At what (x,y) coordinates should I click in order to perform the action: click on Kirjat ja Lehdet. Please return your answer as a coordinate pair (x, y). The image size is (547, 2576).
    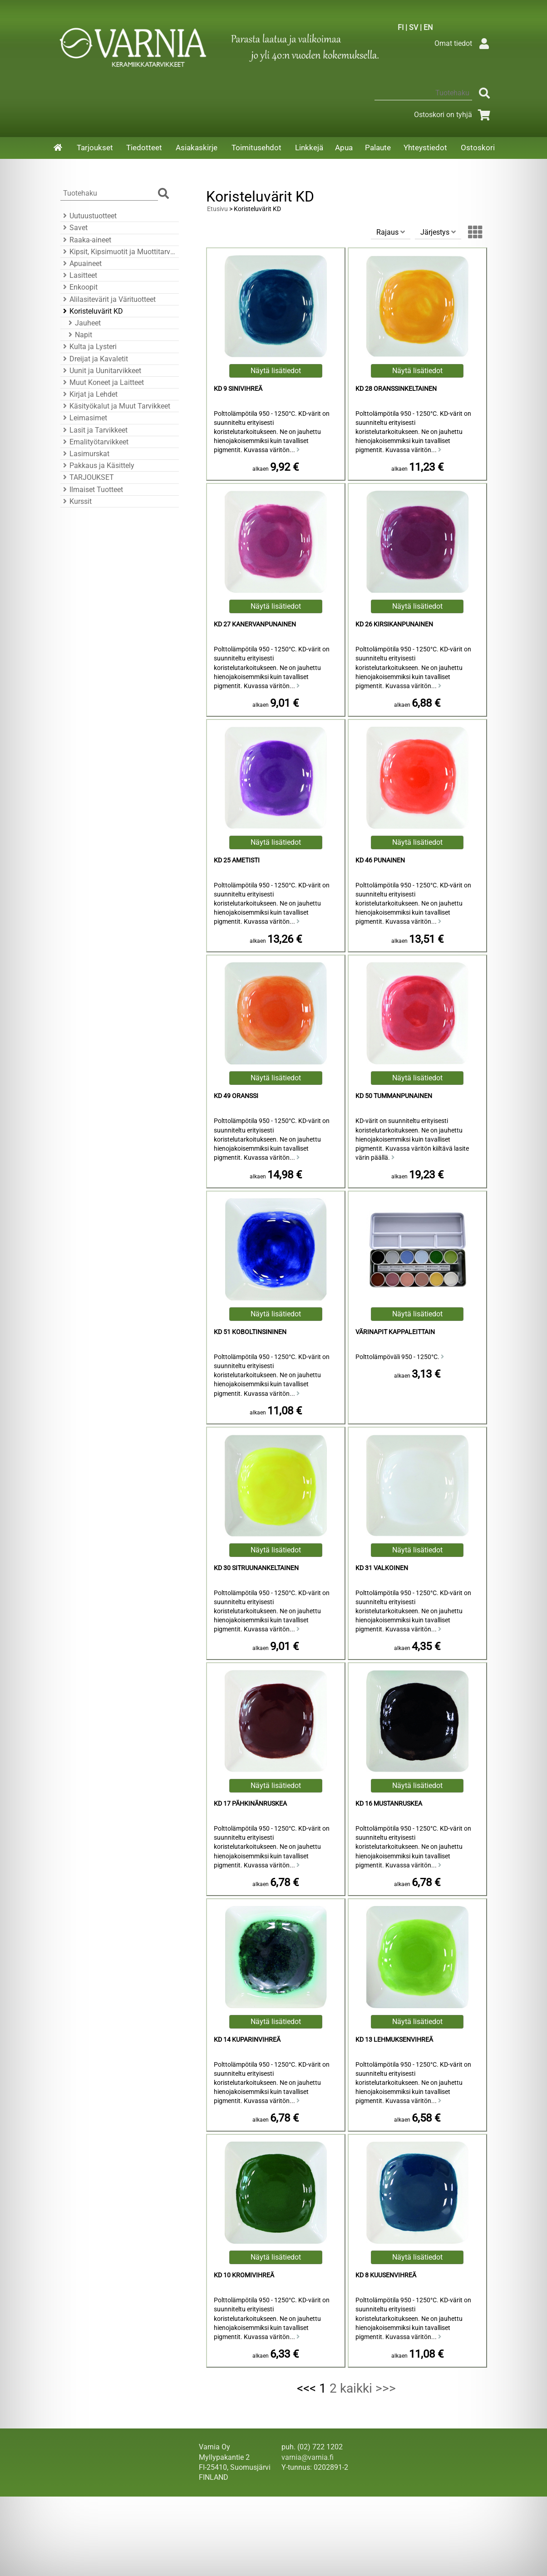
    Looking at the image, I should click on (89, 394).